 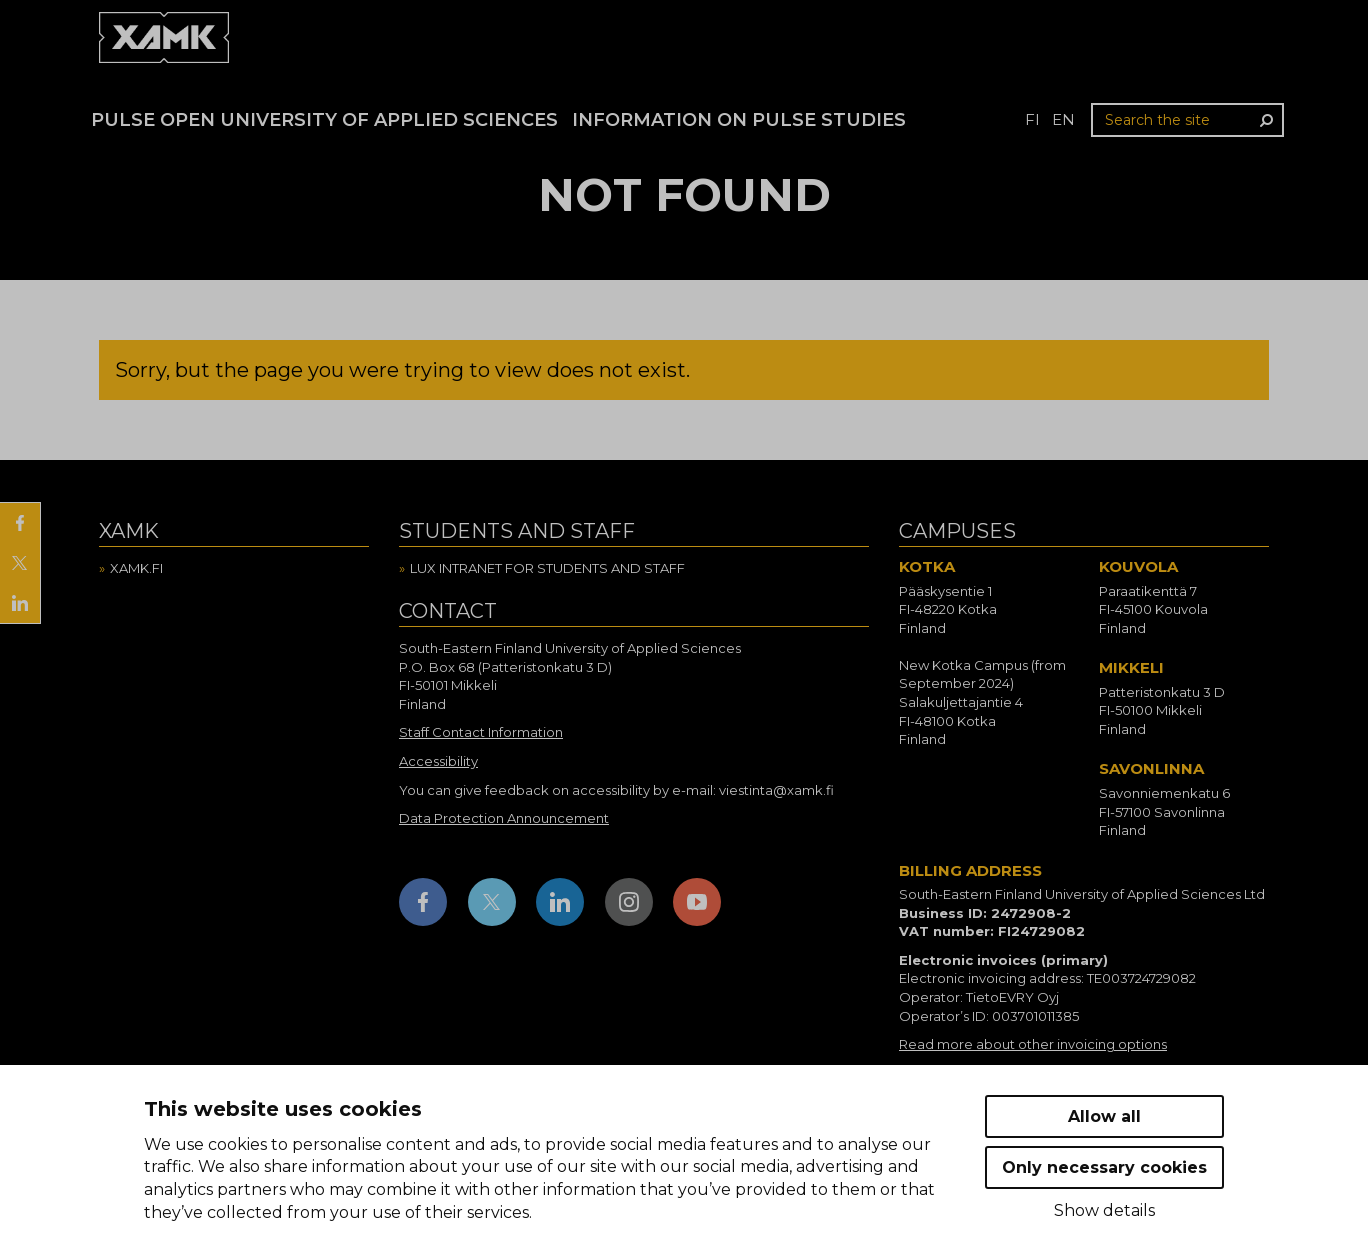 What do you see at coordinates (547, 568) in the screenshot?
I see `Lux intranet for students and staff` at bounding box center [547, 568].